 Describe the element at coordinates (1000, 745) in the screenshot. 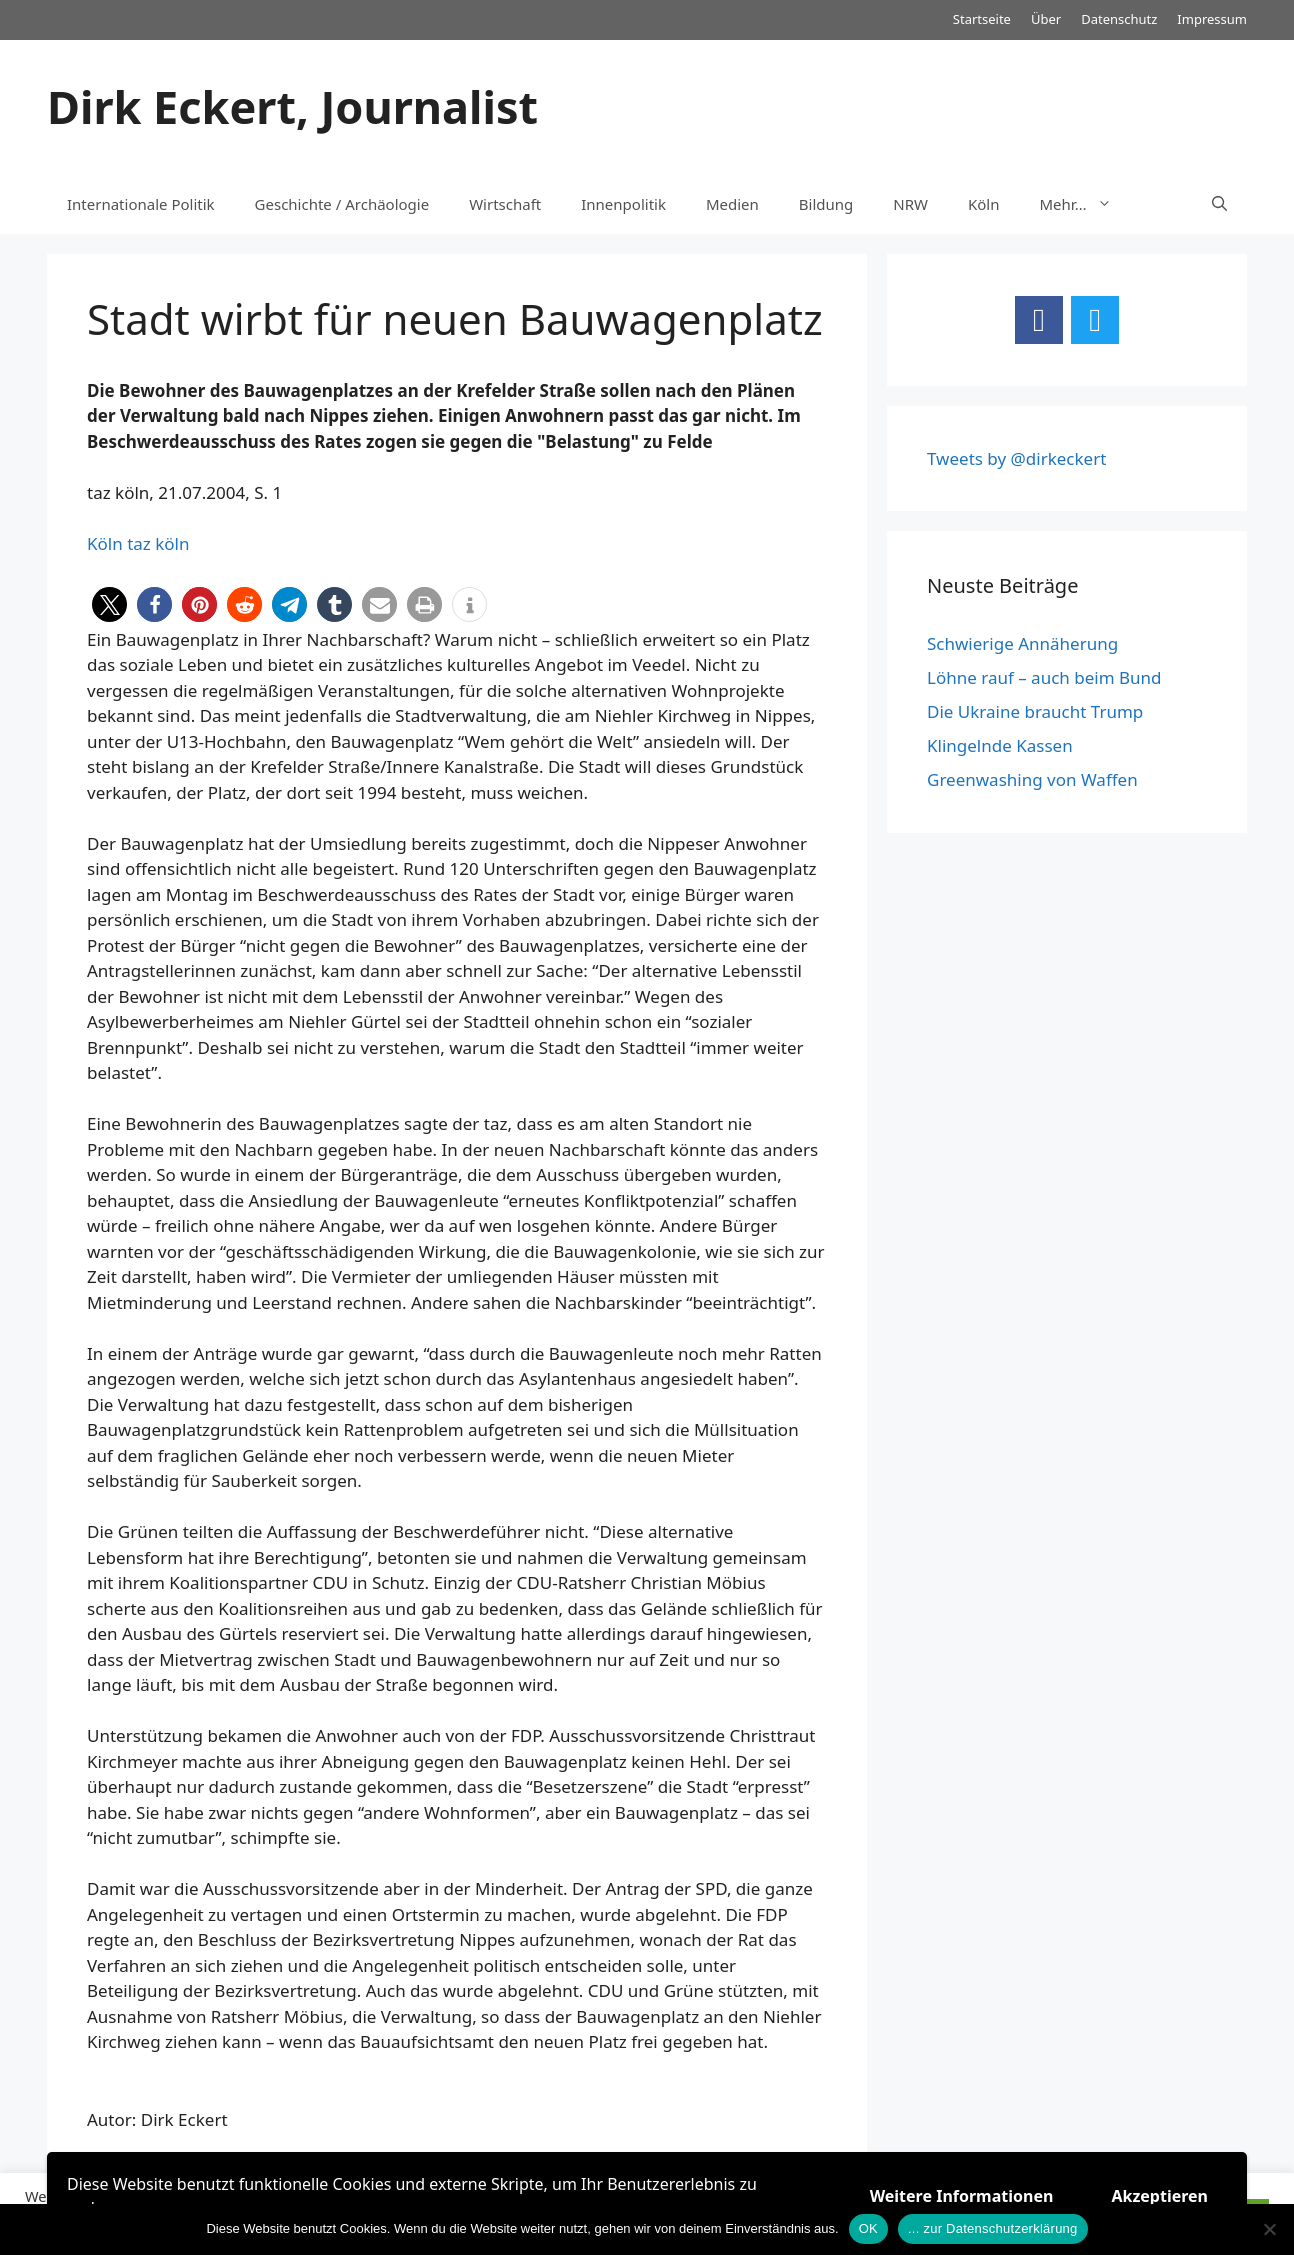

I see `Klingelnde Kassen` at that location.